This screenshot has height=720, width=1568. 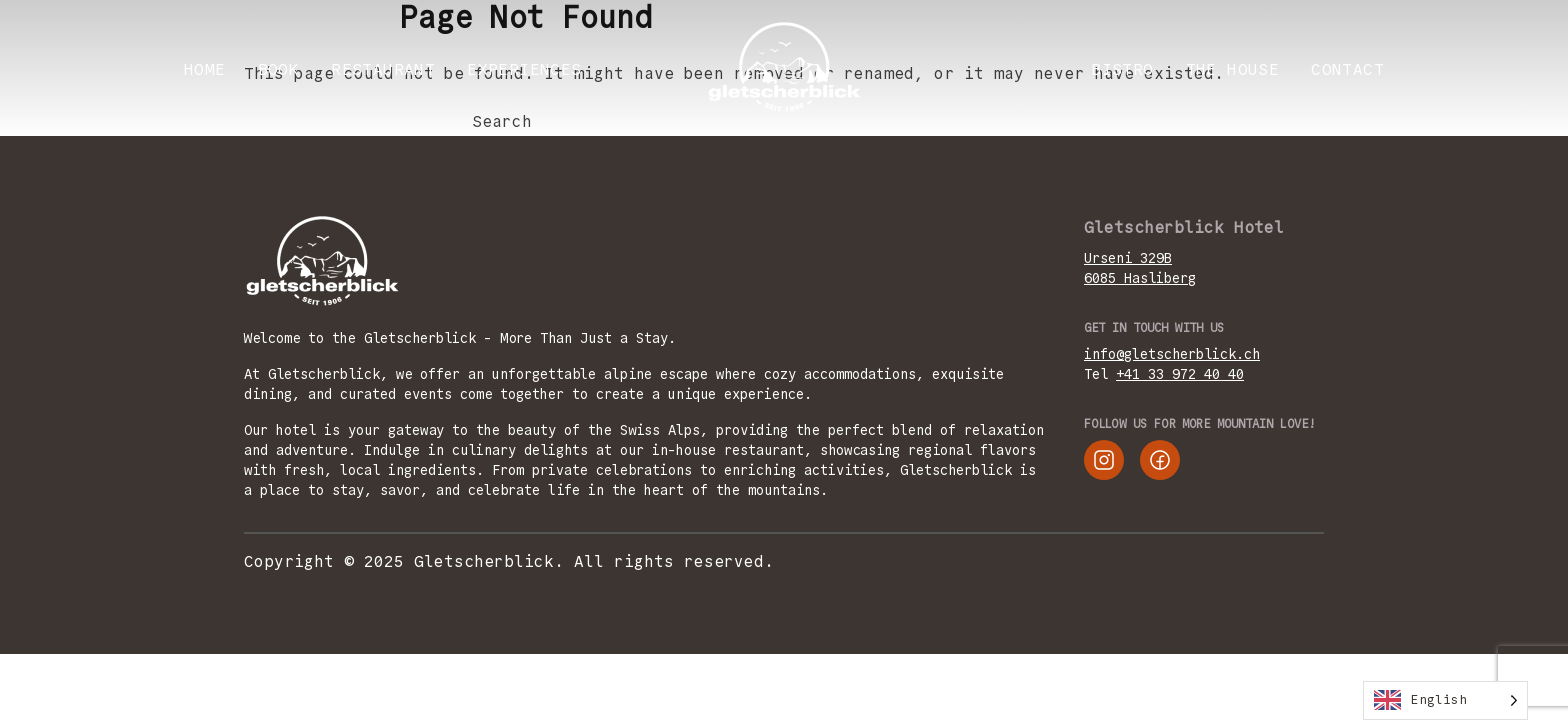 What do you see at coordinates (1172, 354) in the screenshot?
I see `info@gletscherblick.ch` at bounding box center [1172, 354].